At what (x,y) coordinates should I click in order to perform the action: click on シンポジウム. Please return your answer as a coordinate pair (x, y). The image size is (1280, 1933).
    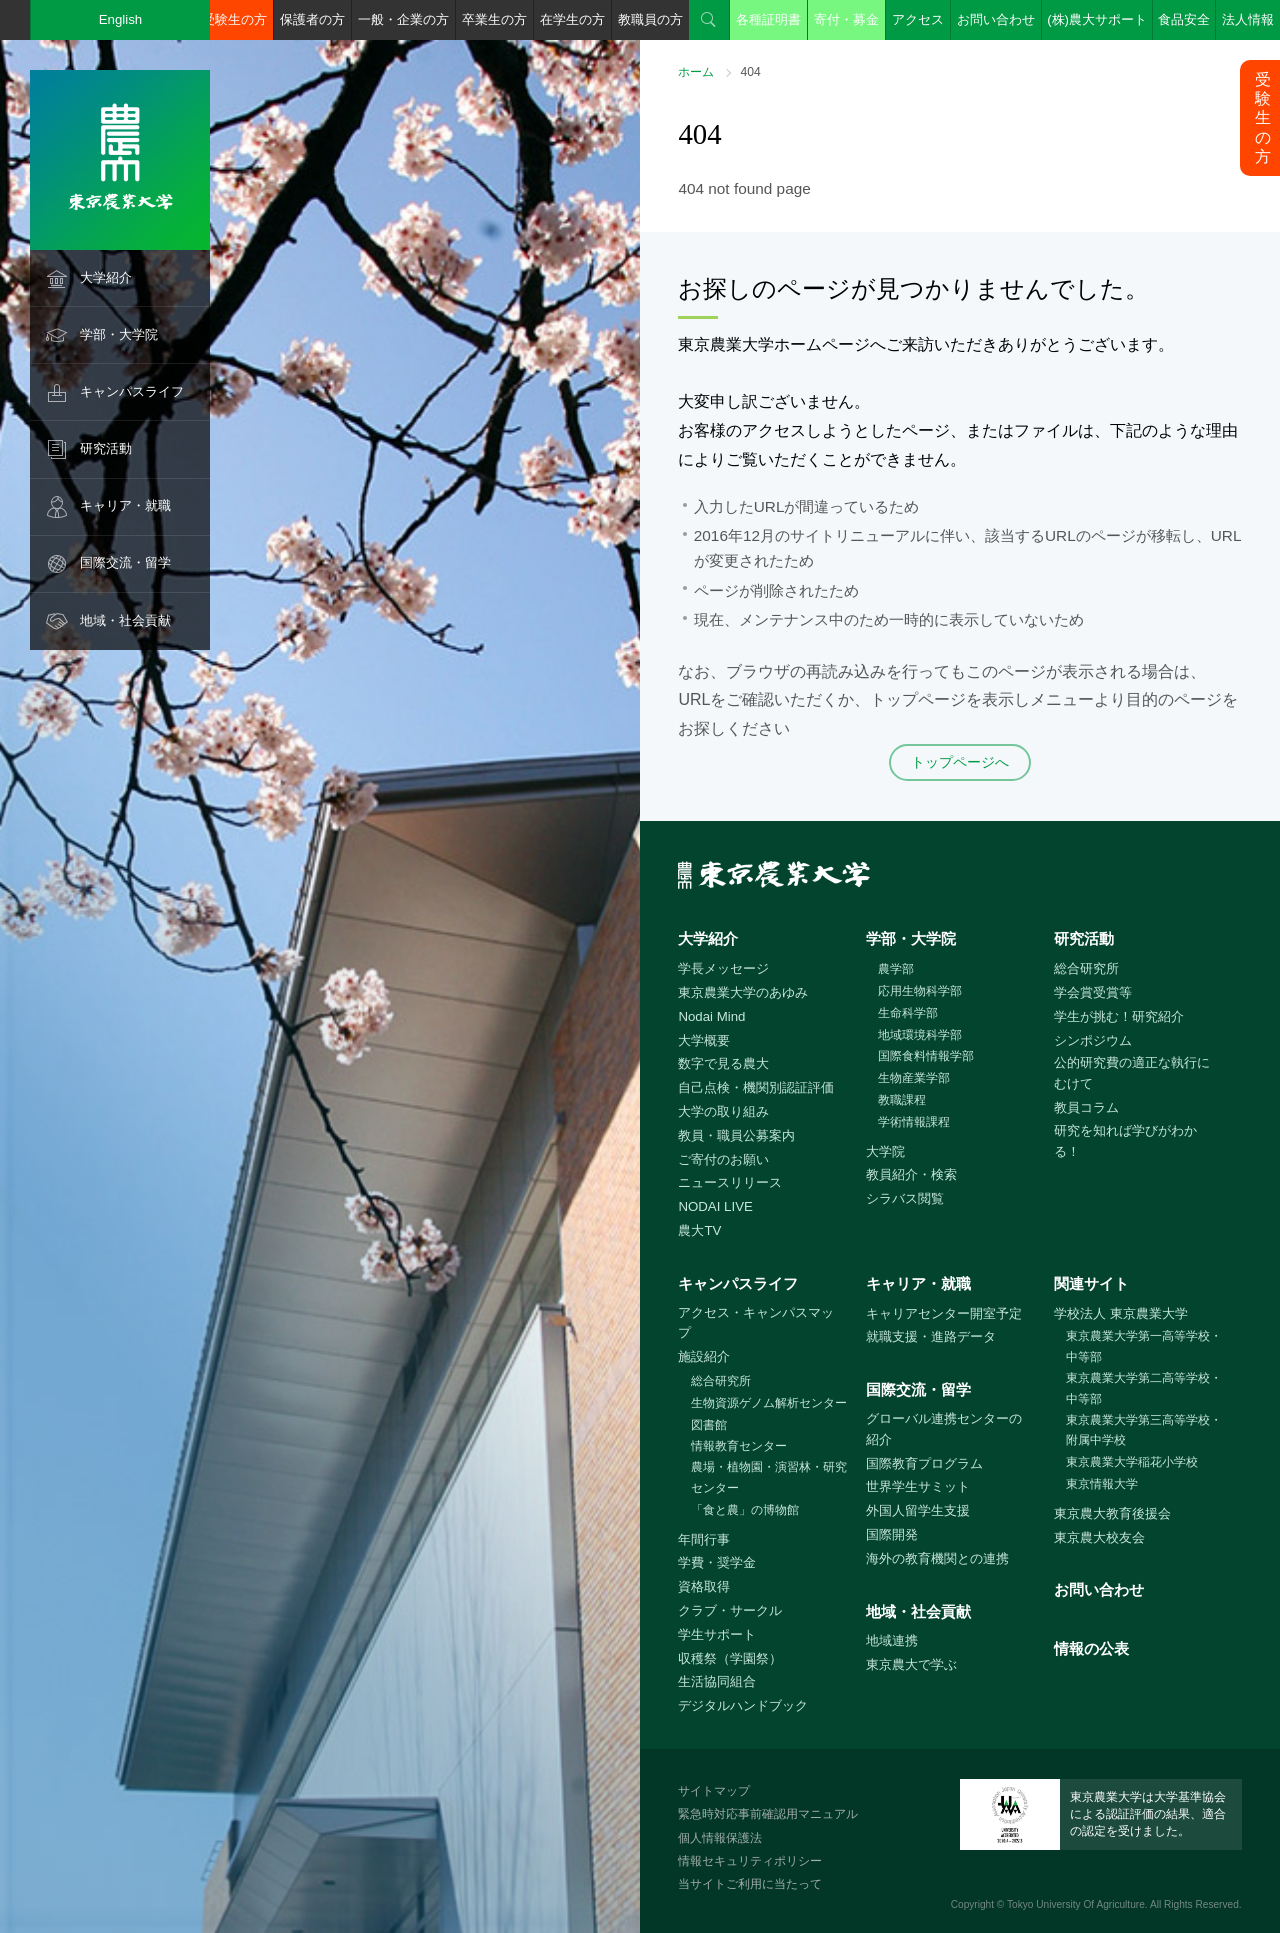
    Looking at the image, I should click on (1093, 1040).